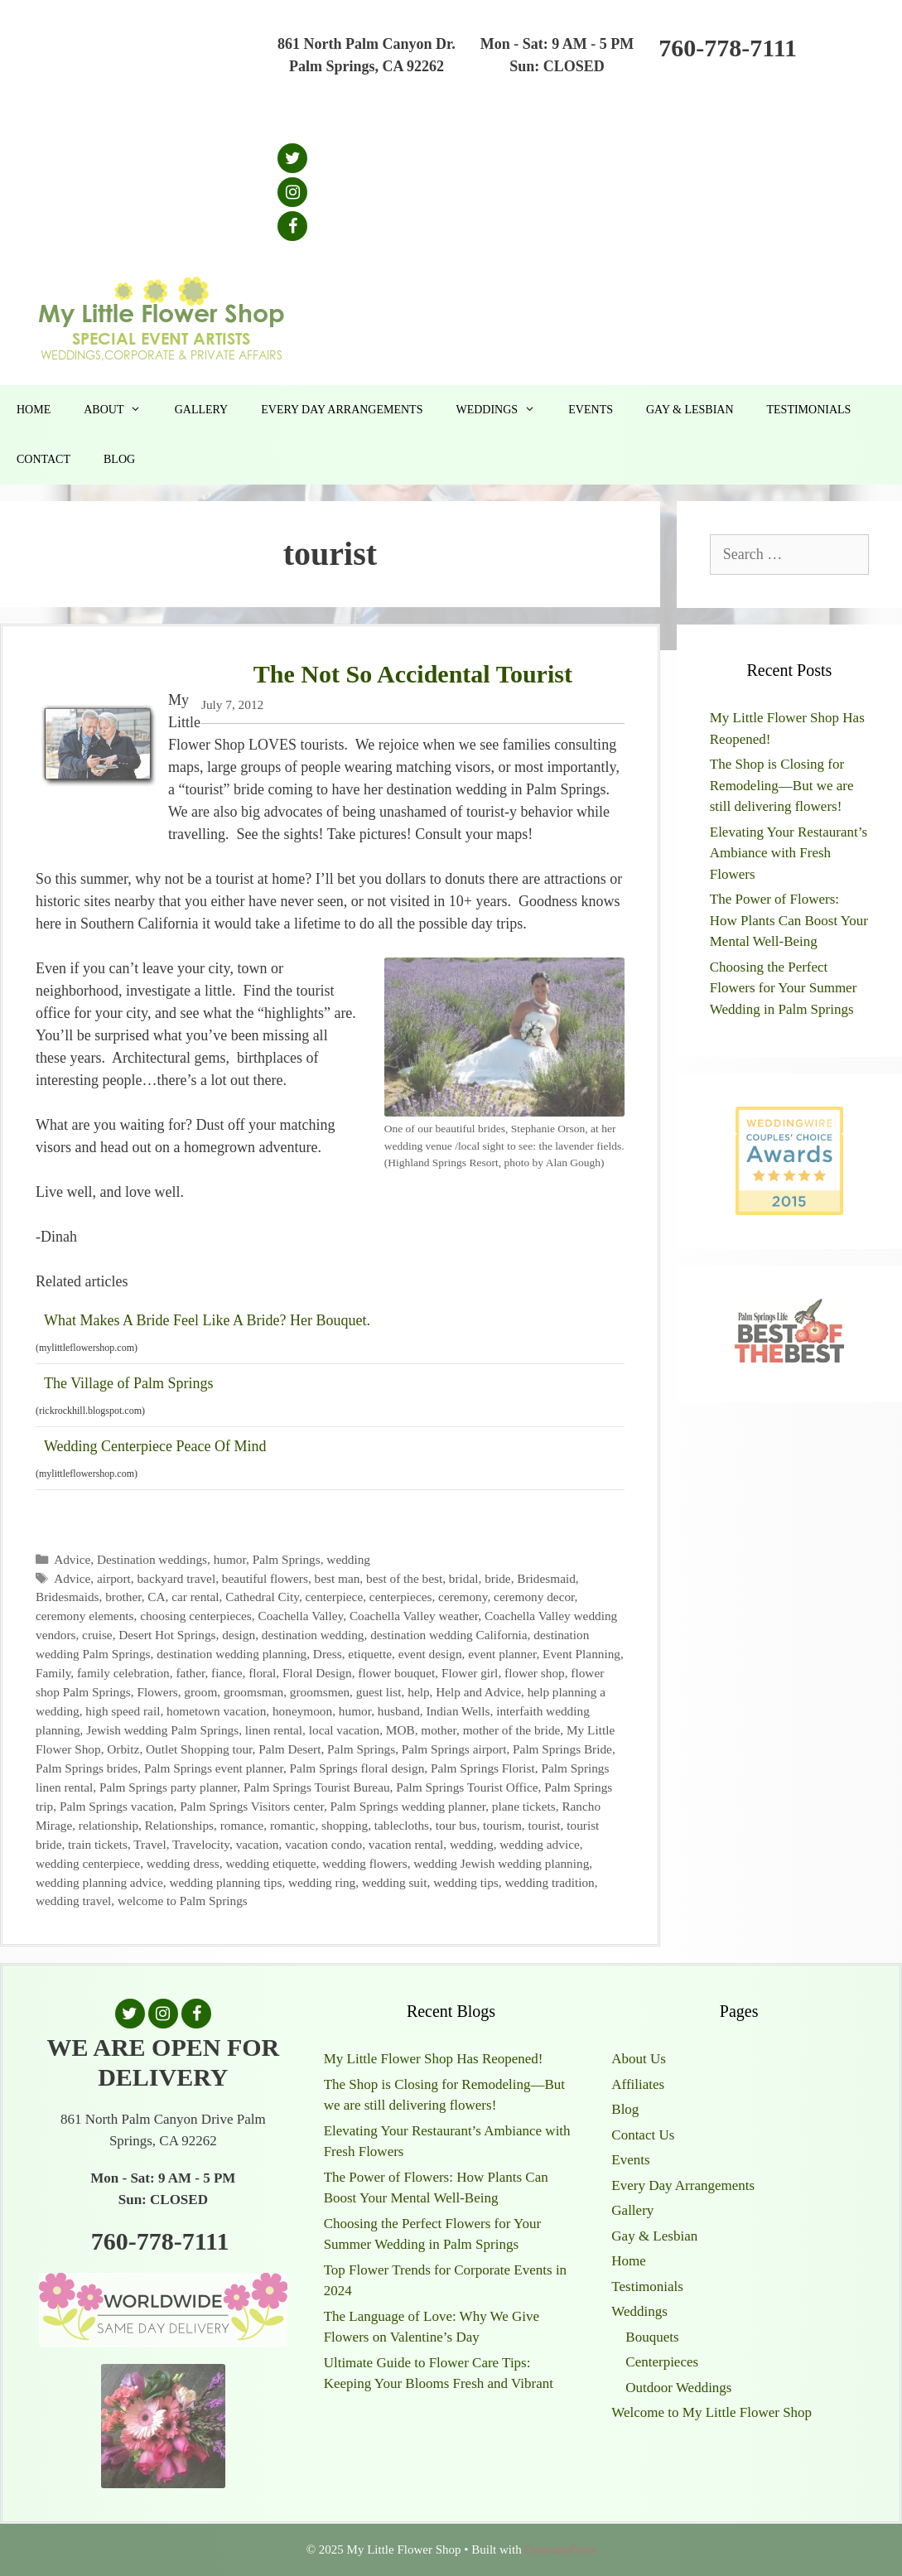  What do you see at coordinates (317, 1673) in the screenshot?
I see `Floral Design` at bounding box center [317, 1673].